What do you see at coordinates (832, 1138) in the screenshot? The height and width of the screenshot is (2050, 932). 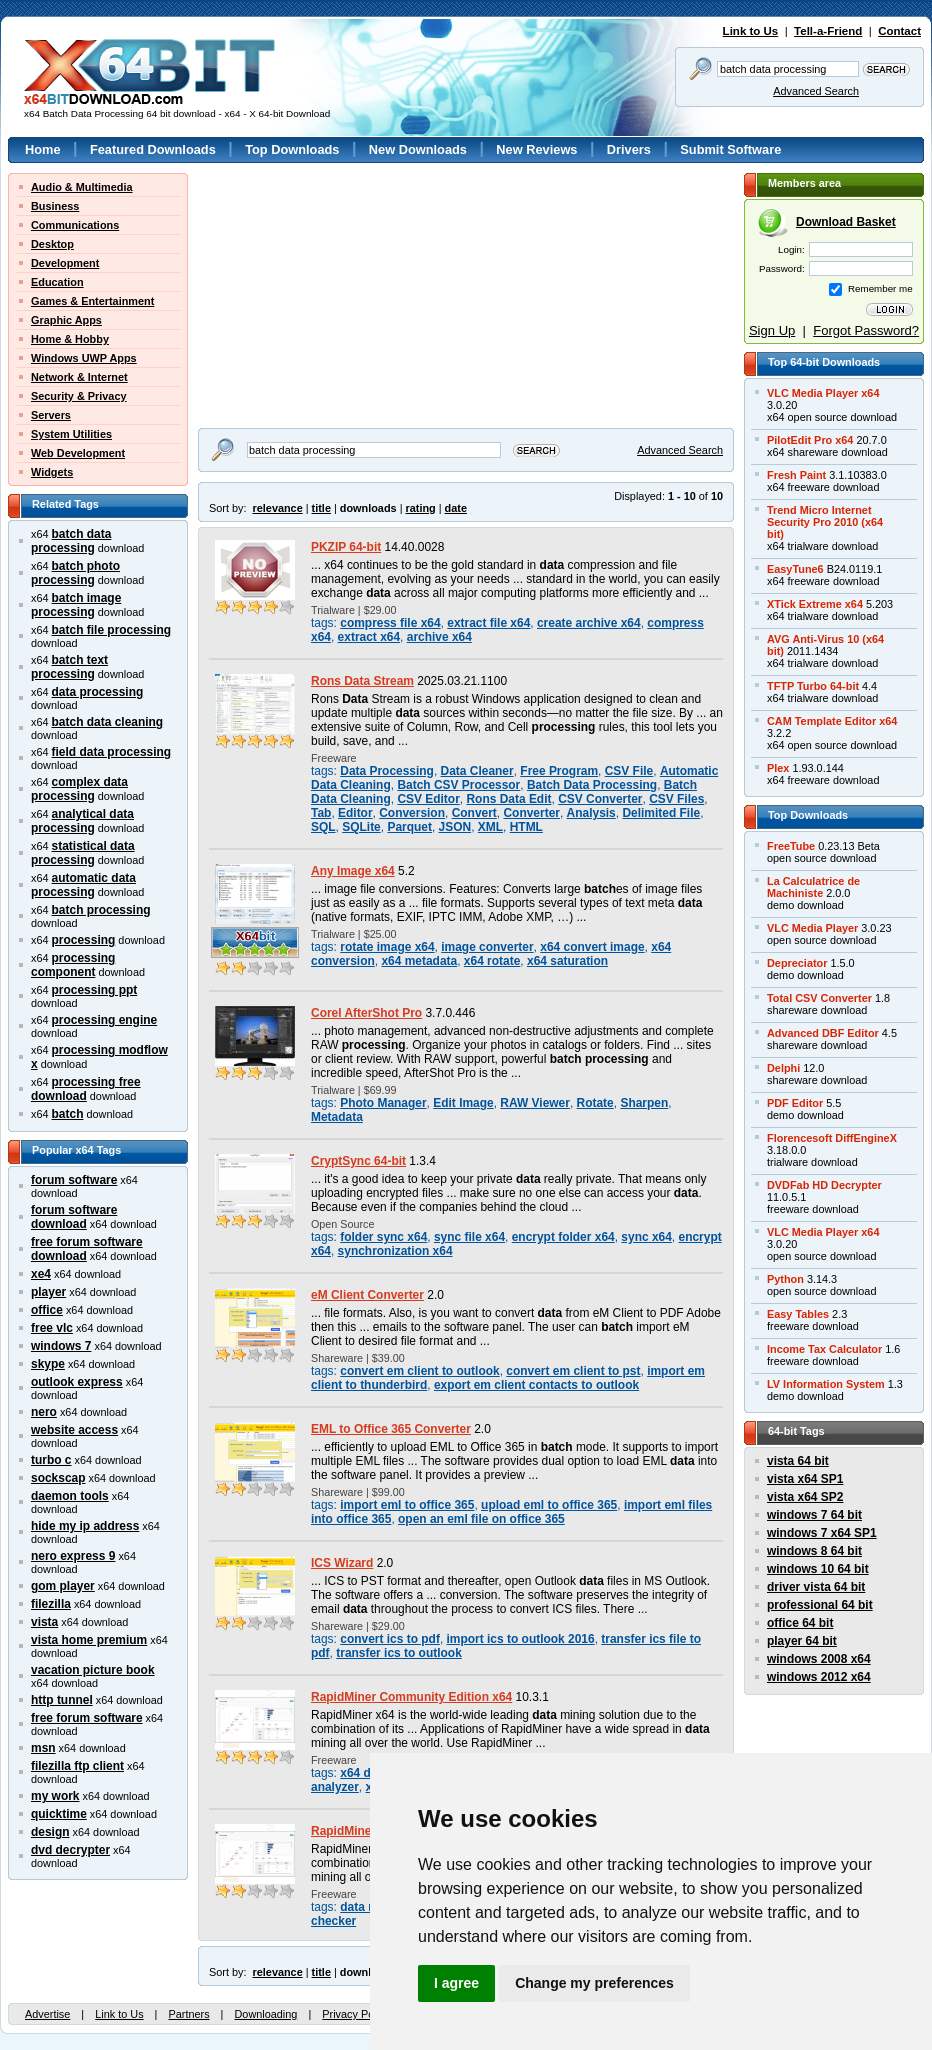 I see `Florencesoft DiffEngineX` at bounding box center [832, 1138].